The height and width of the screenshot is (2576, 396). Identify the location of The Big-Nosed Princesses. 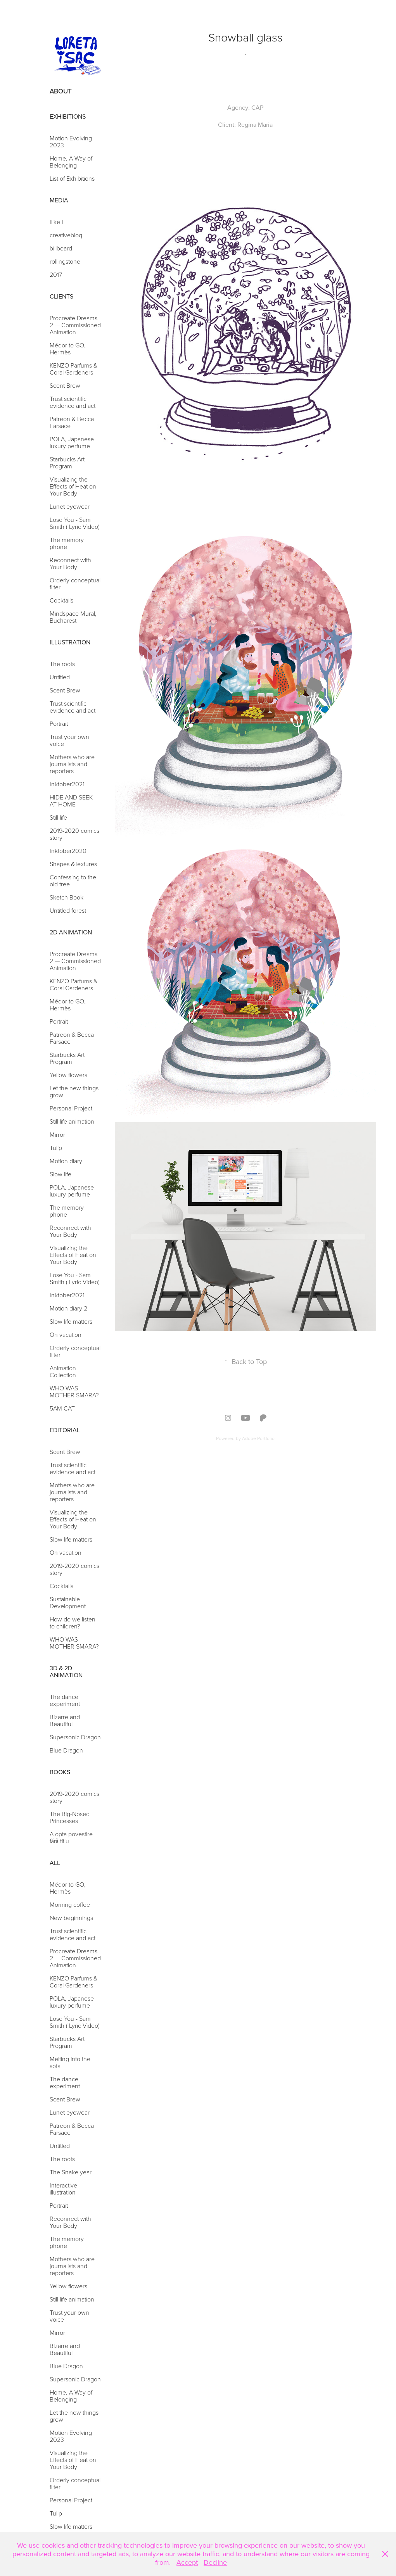
(70, 1817).